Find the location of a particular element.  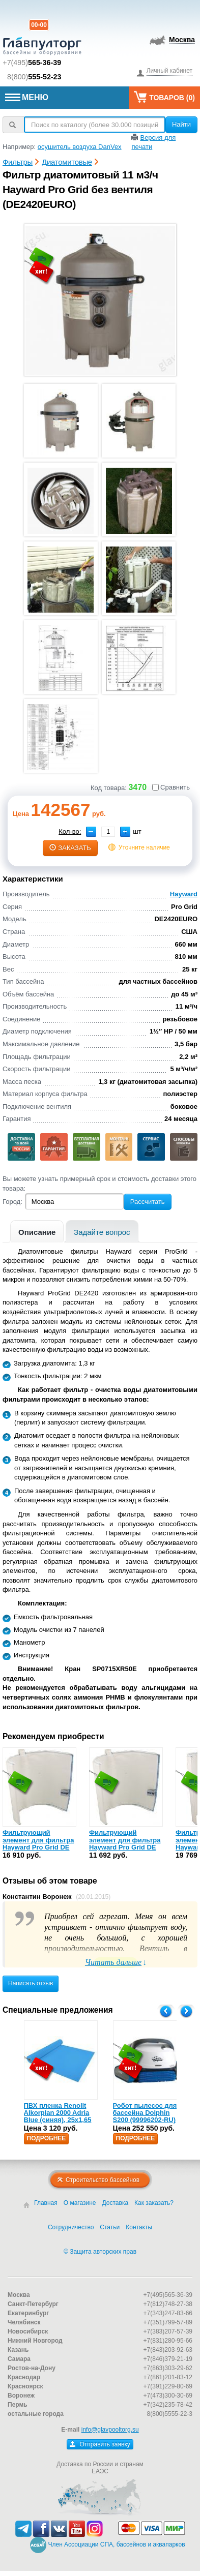

Доставка is located at coordinates (115, 2202).